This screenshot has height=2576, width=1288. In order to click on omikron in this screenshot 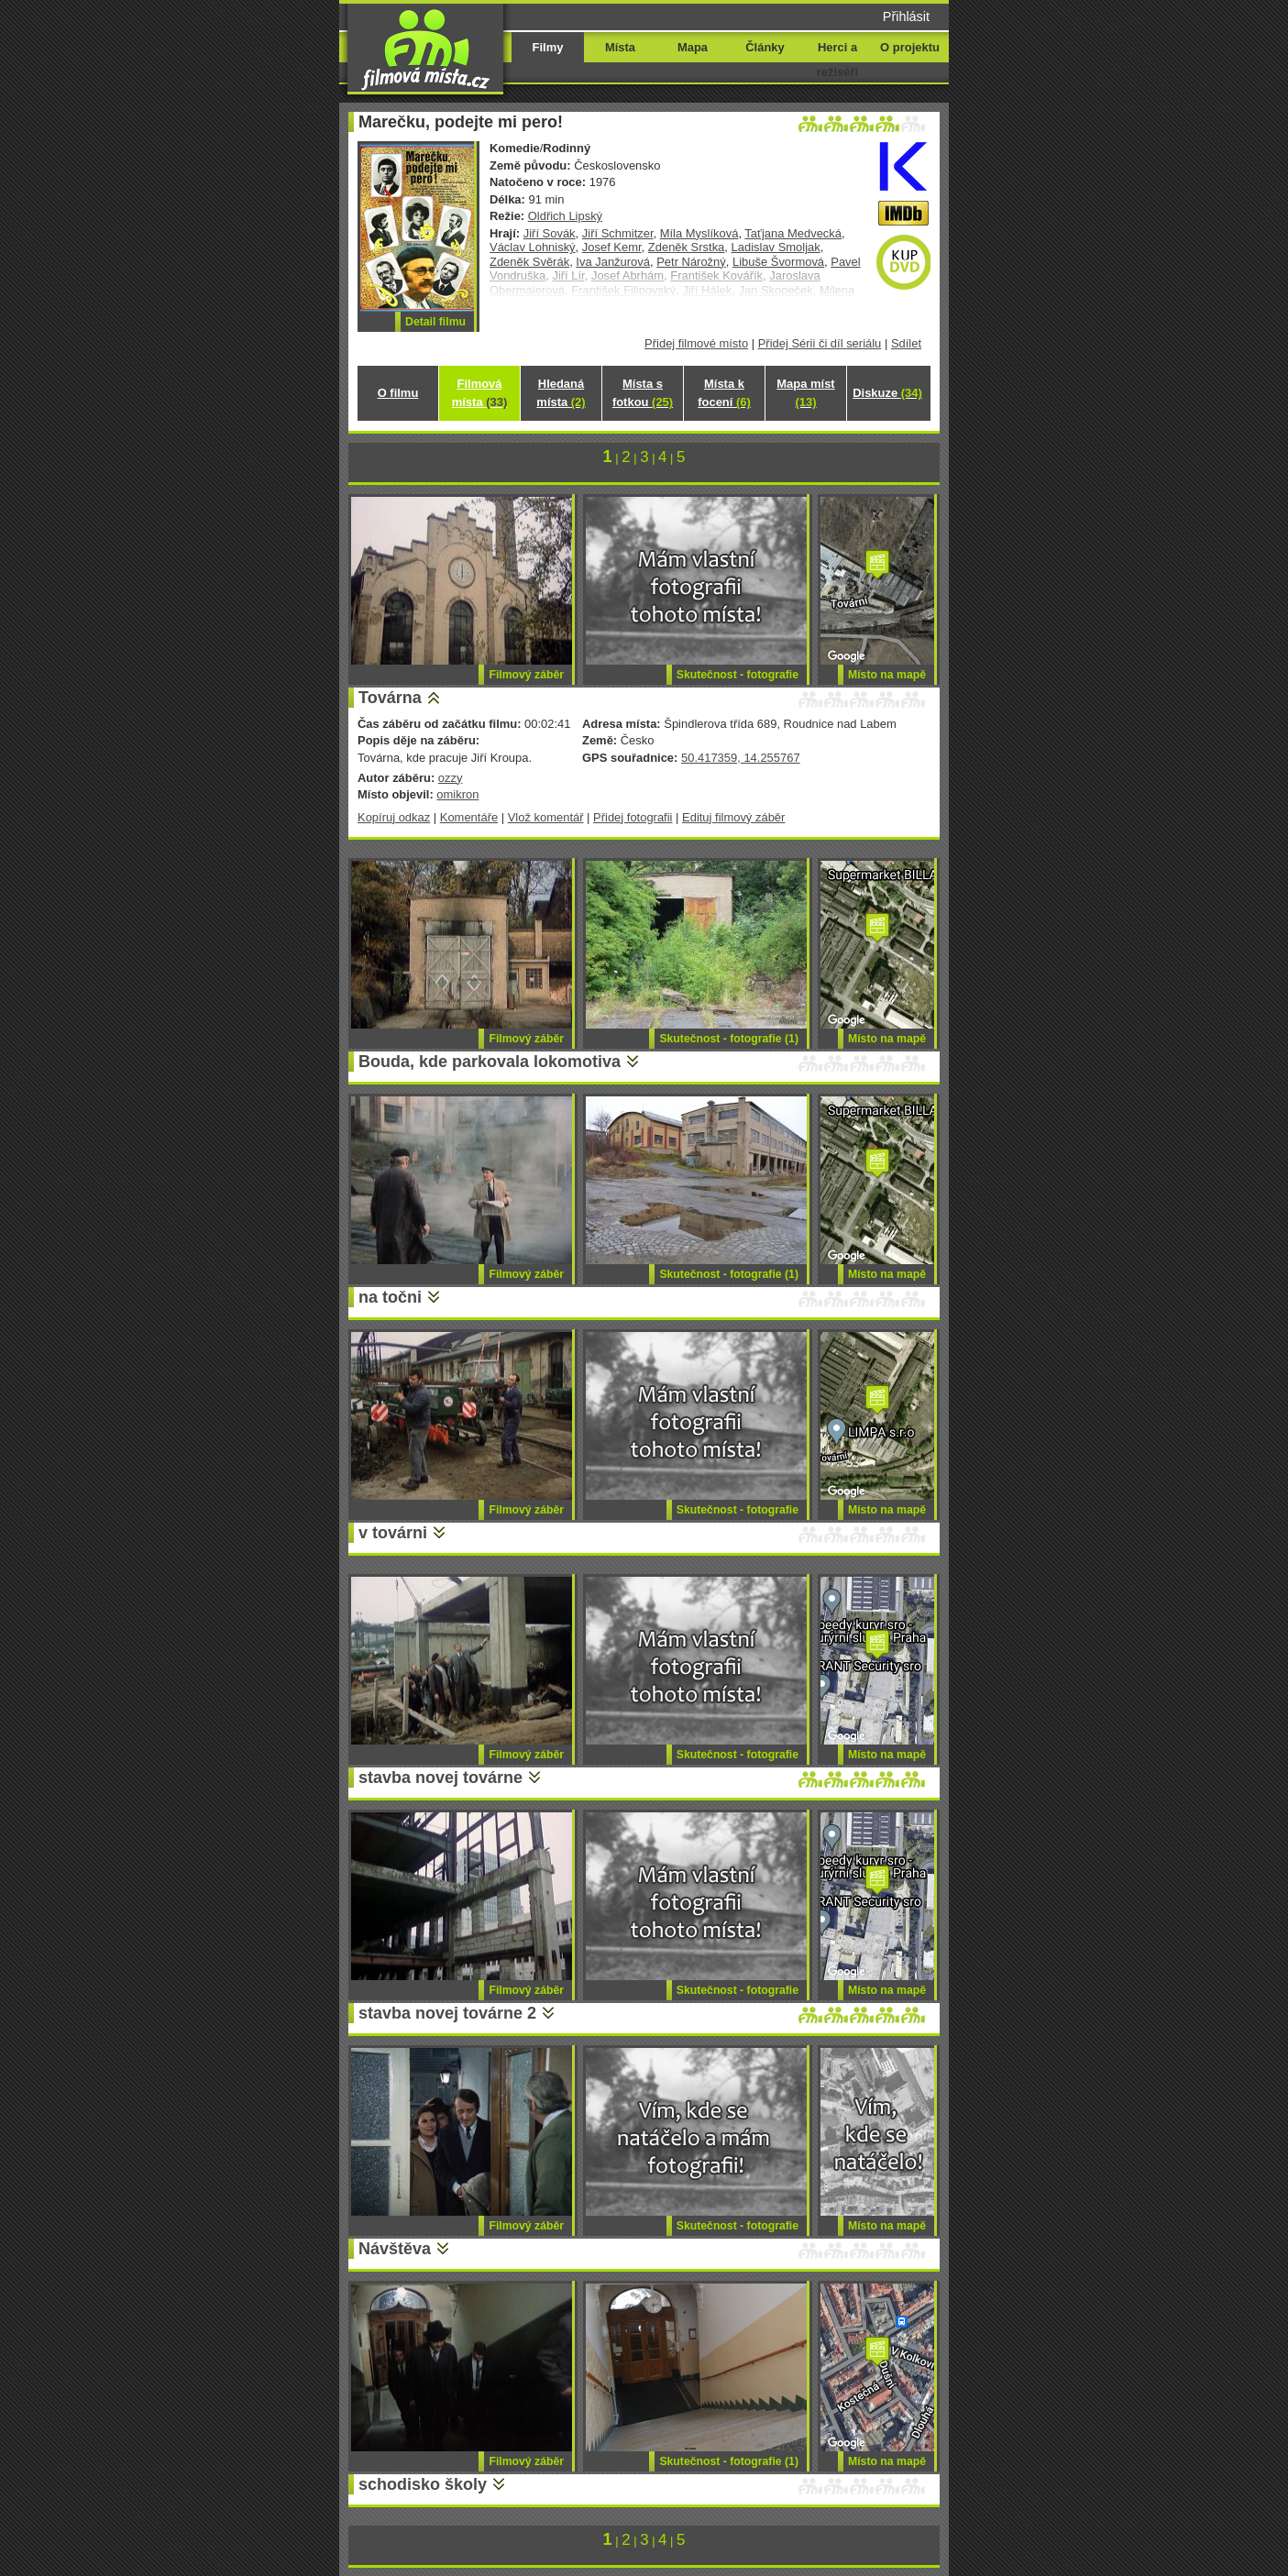, I will do `click(457, 794)`.